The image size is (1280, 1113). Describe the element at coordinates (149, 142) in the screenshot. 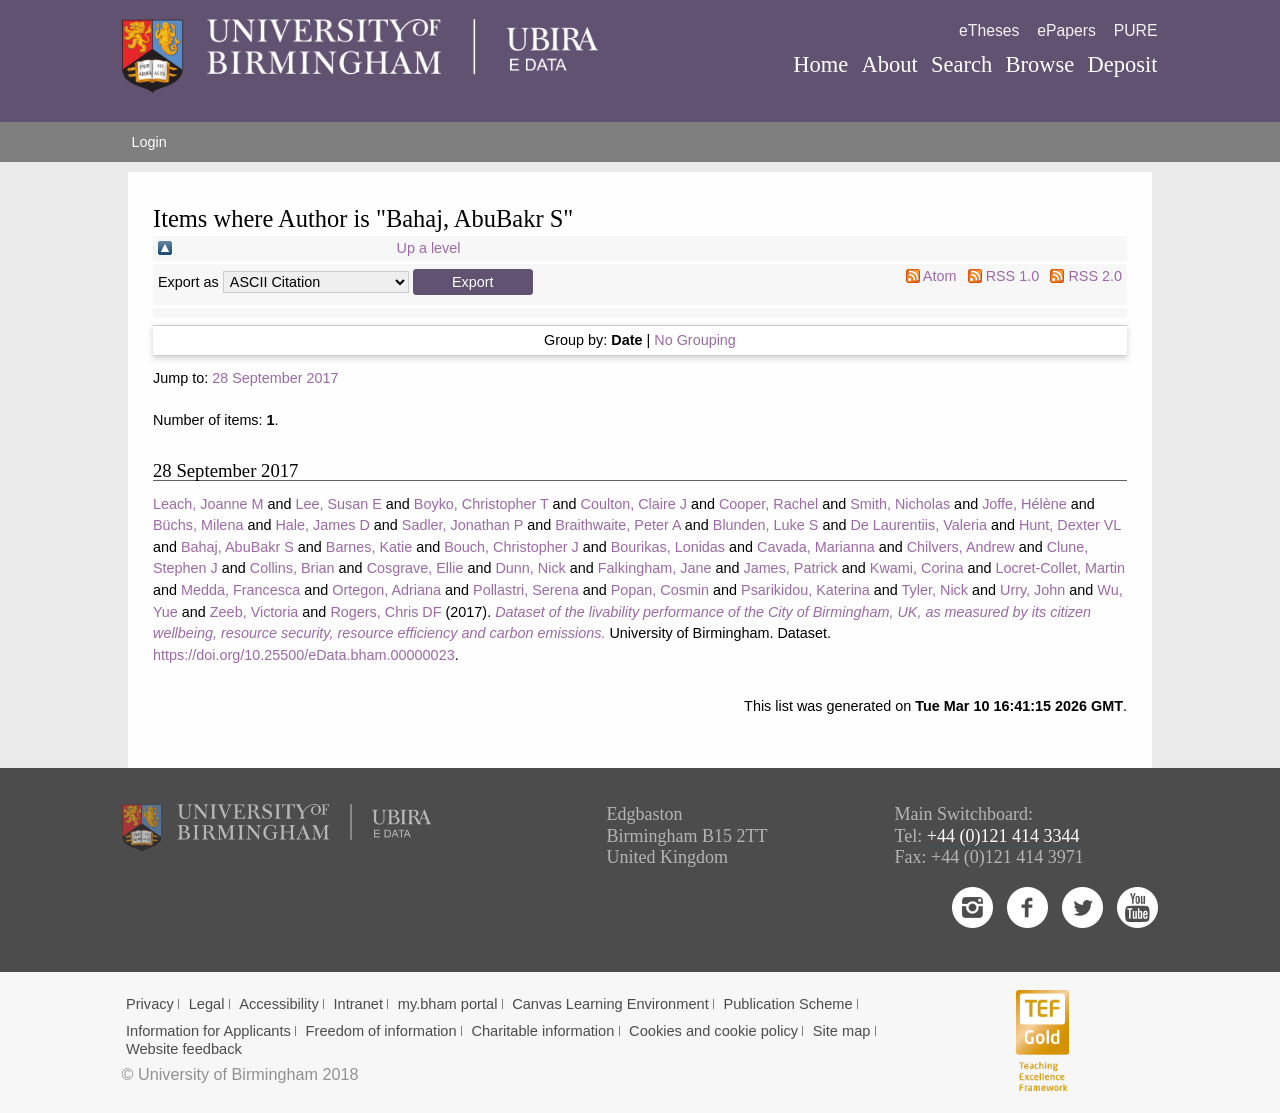

I see `Login` at that location.